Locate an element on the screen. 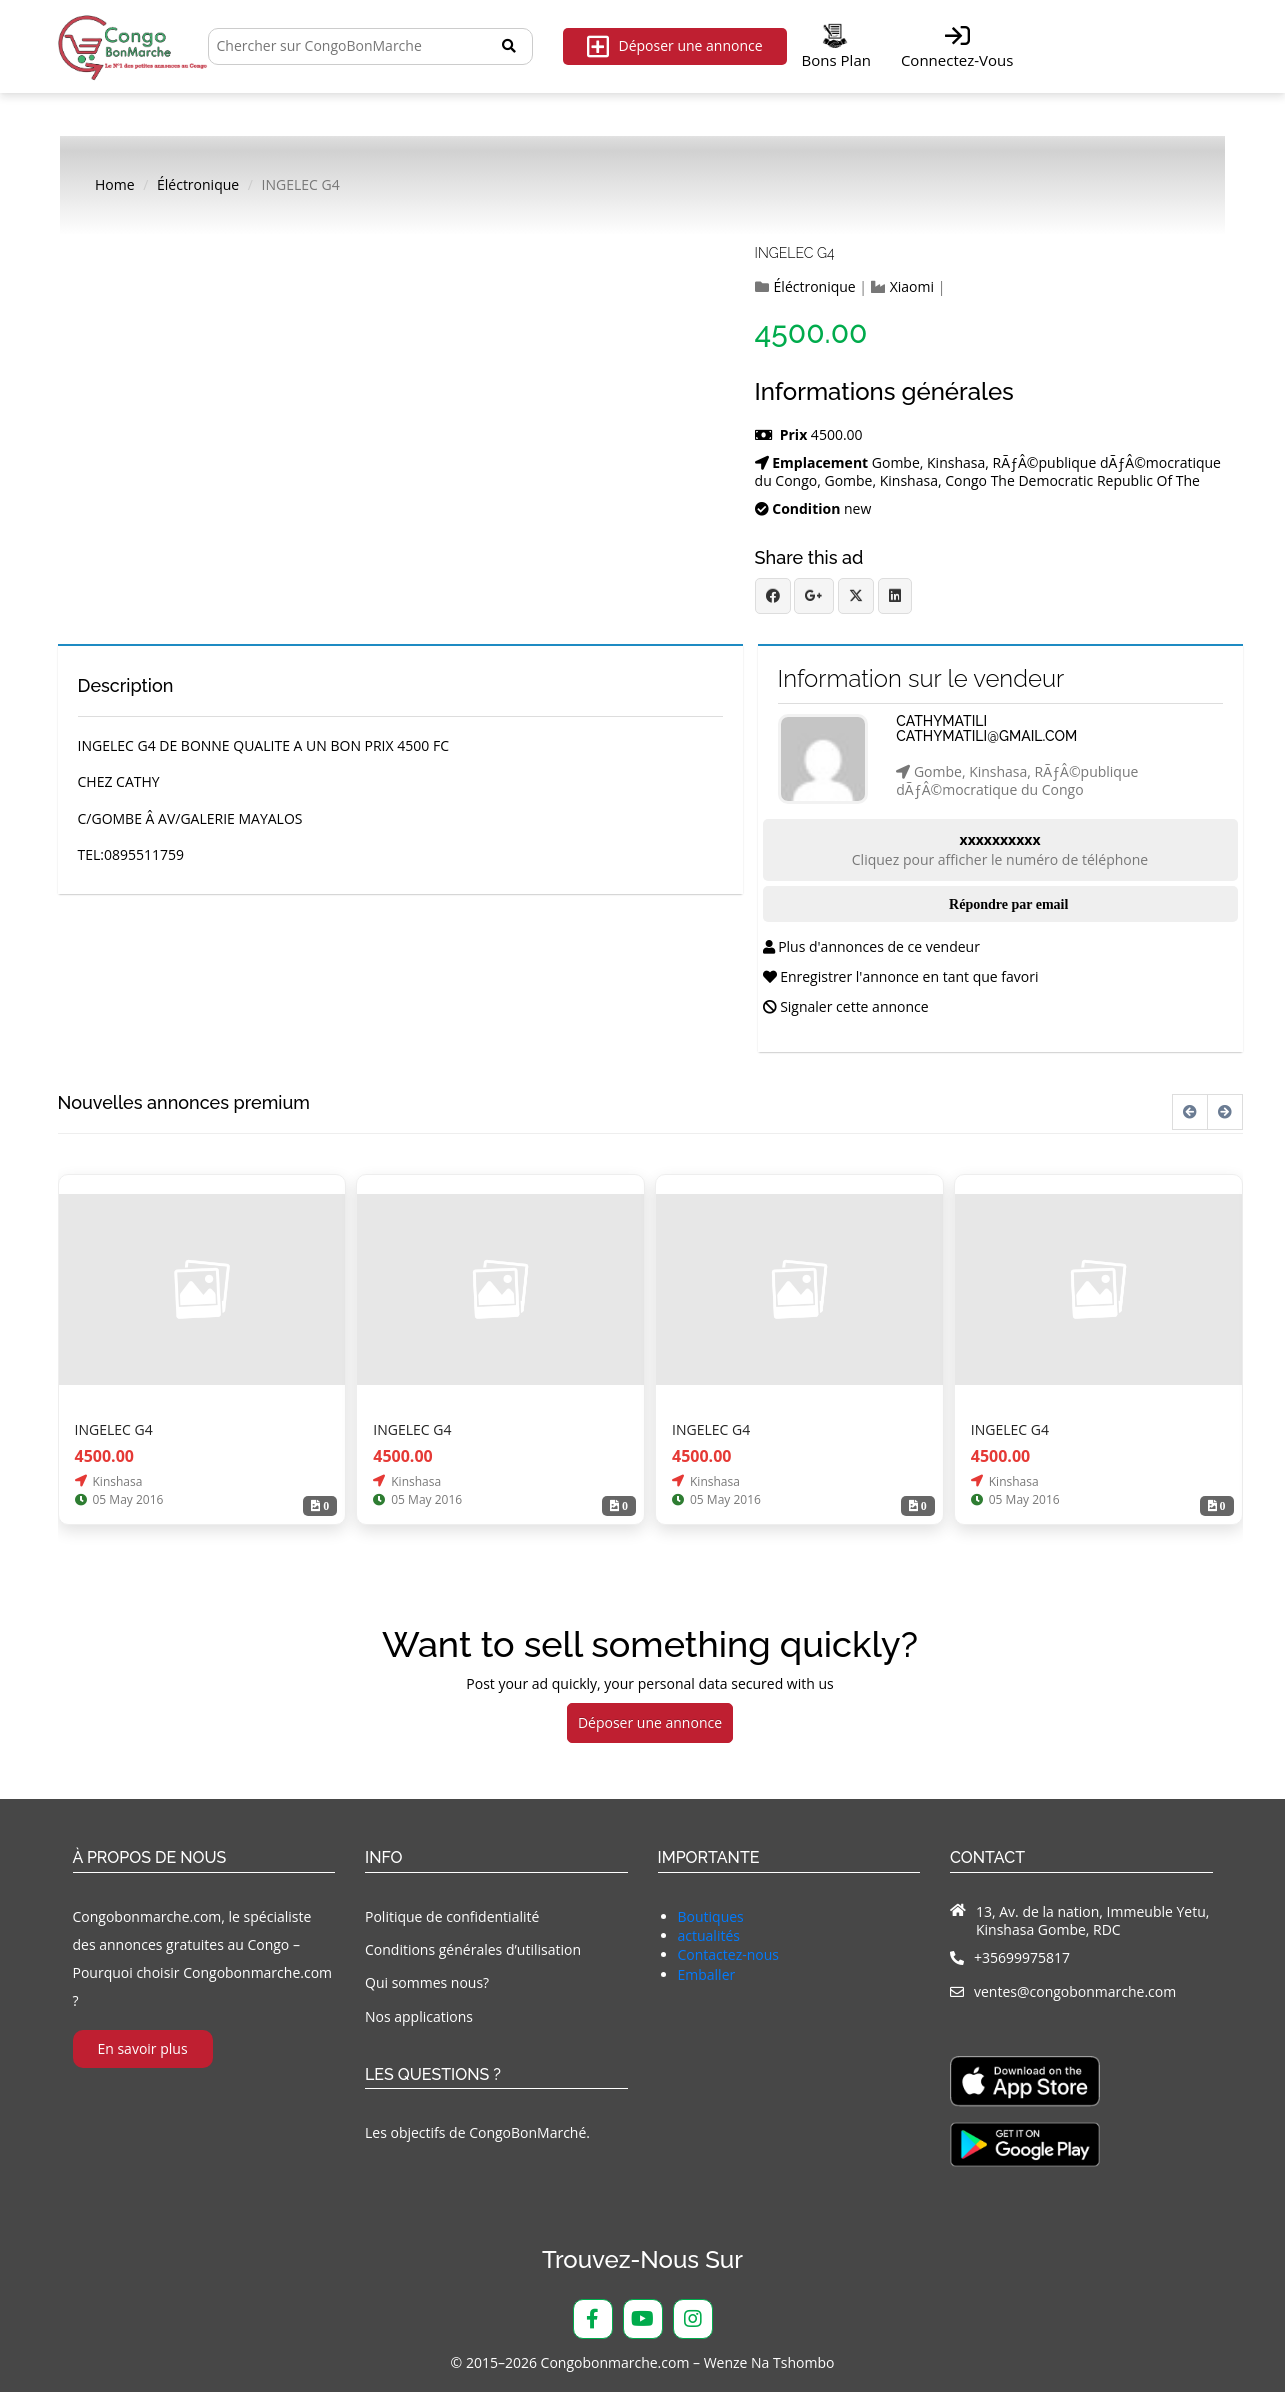 The width and height of the screenshot is (1285, 2392). Éléctronique is located at coordinates (198, 185).